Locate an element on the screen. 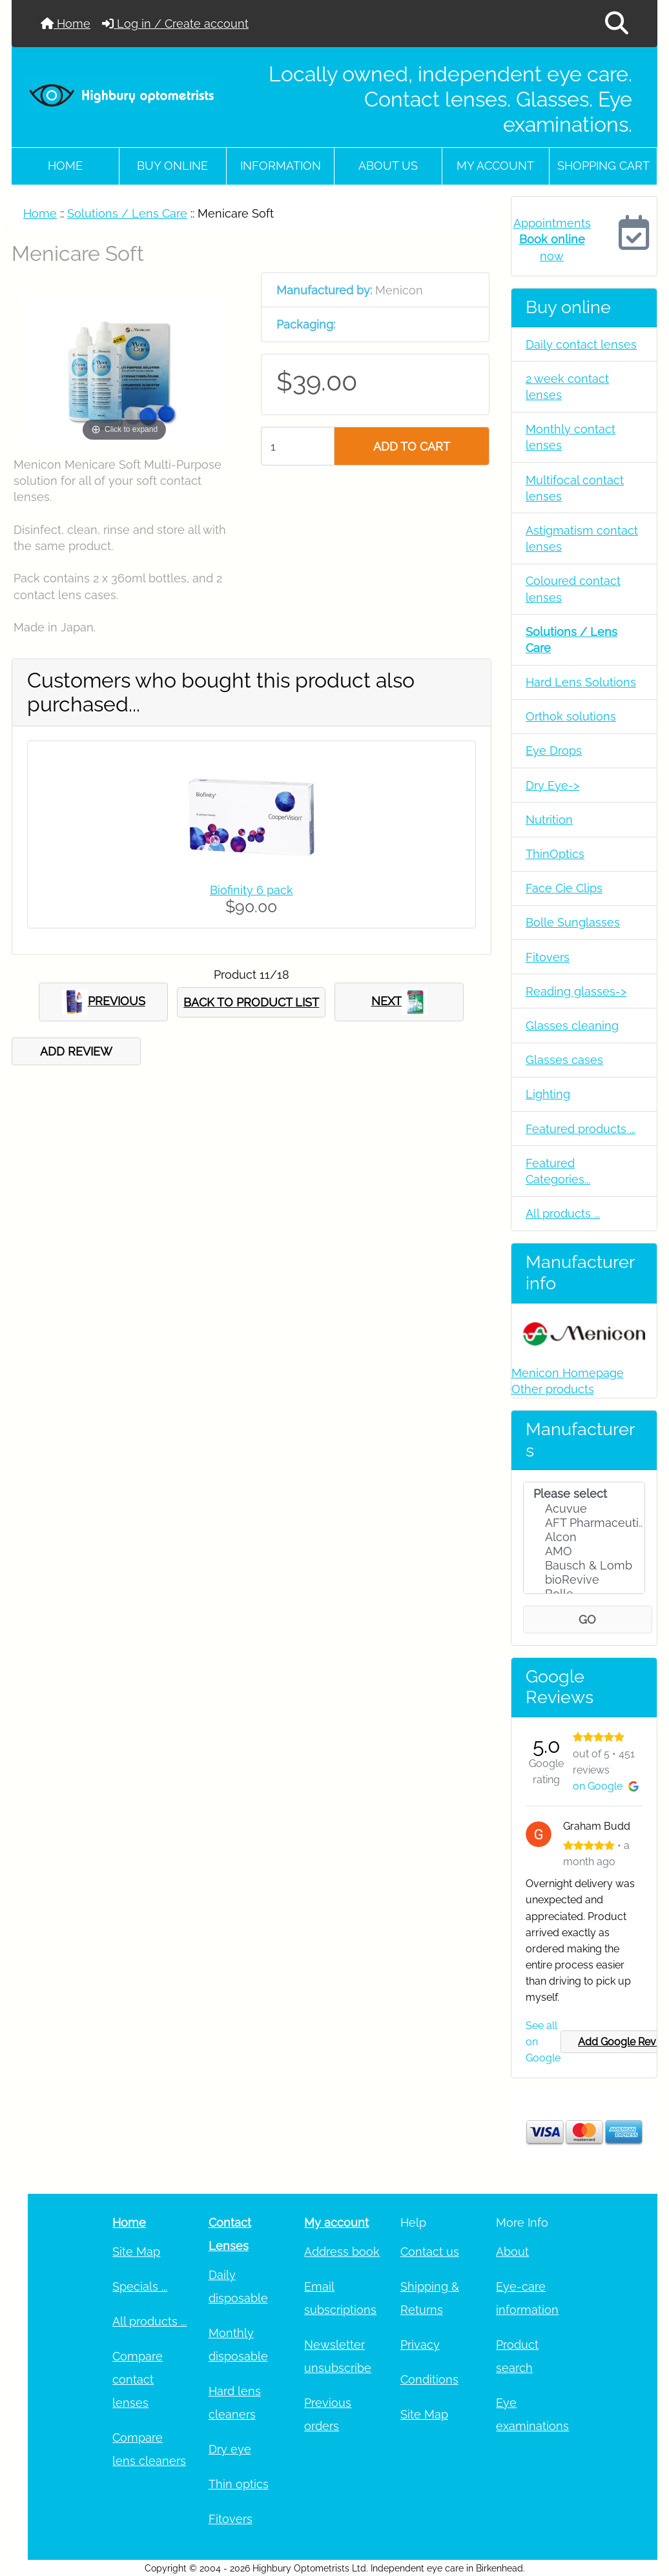 The height and width of the screenshot is (2576, 669). GO is located at coordinates (587, 1619).